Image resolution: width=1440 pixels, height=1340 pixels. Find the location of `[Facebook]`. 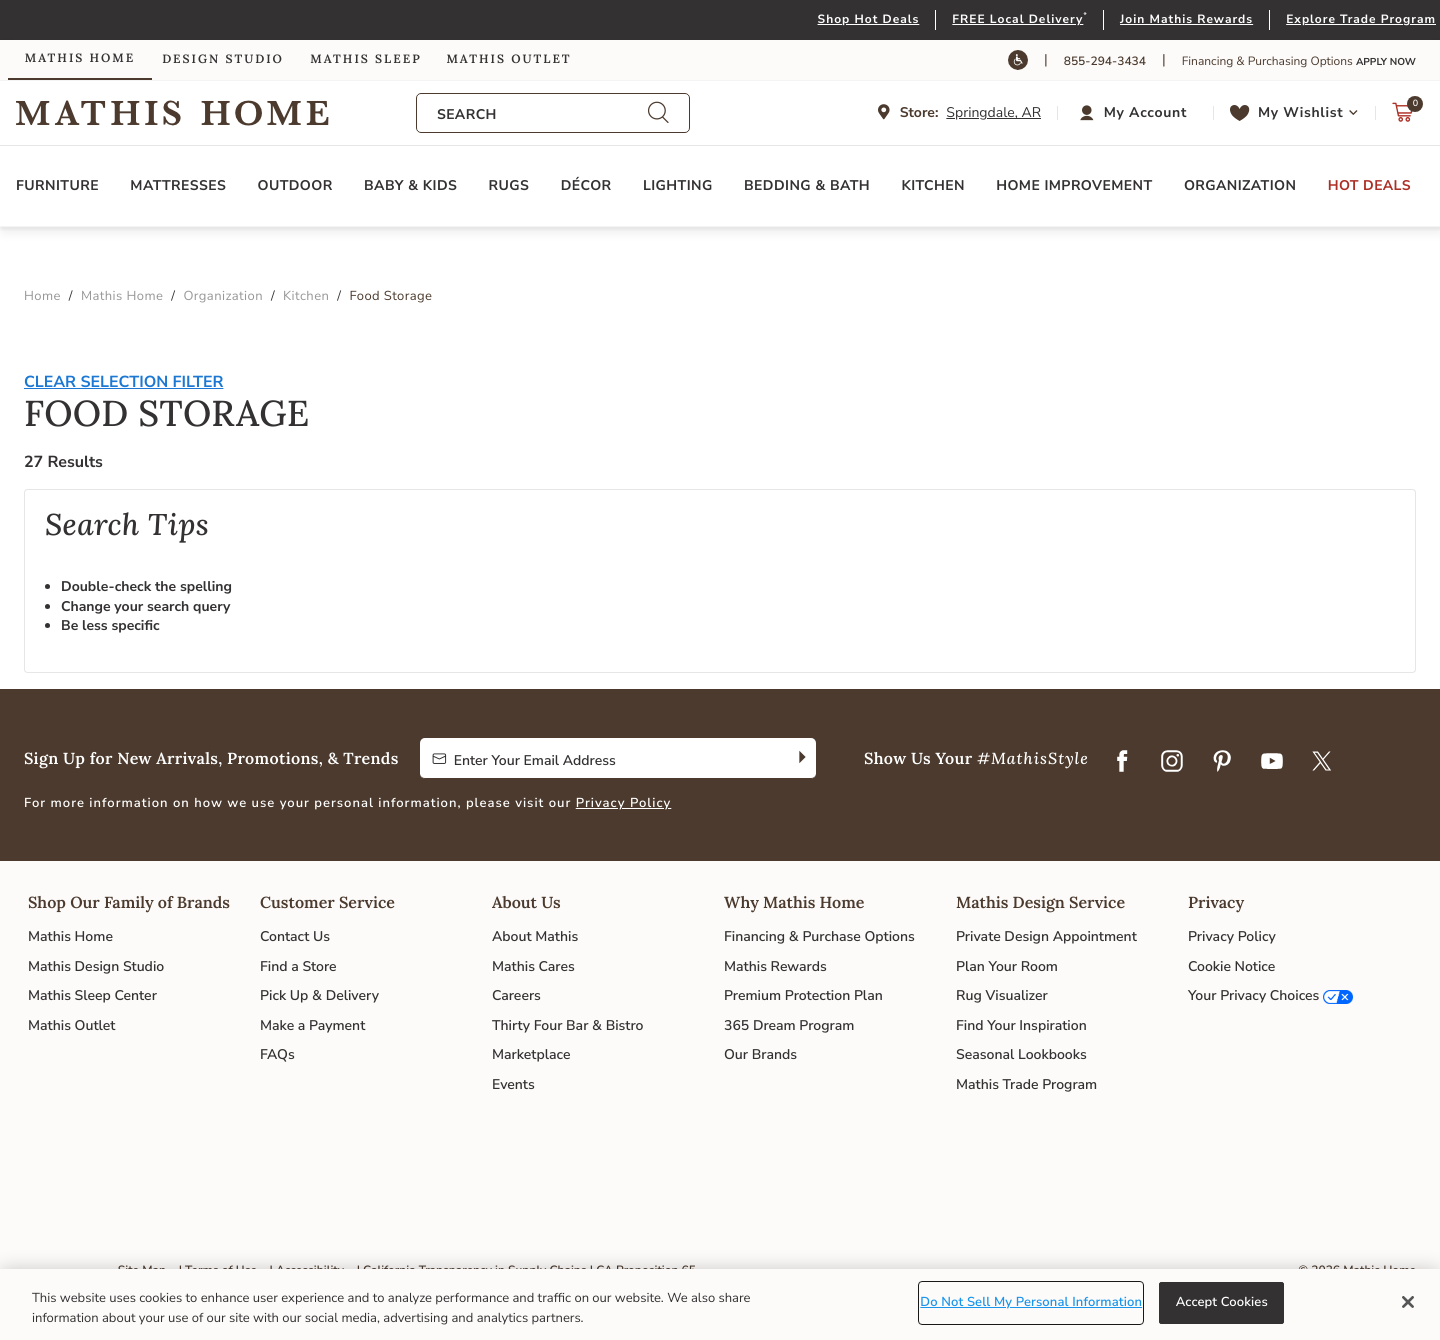

[Facebook] is located at coordinates (1122, 763).